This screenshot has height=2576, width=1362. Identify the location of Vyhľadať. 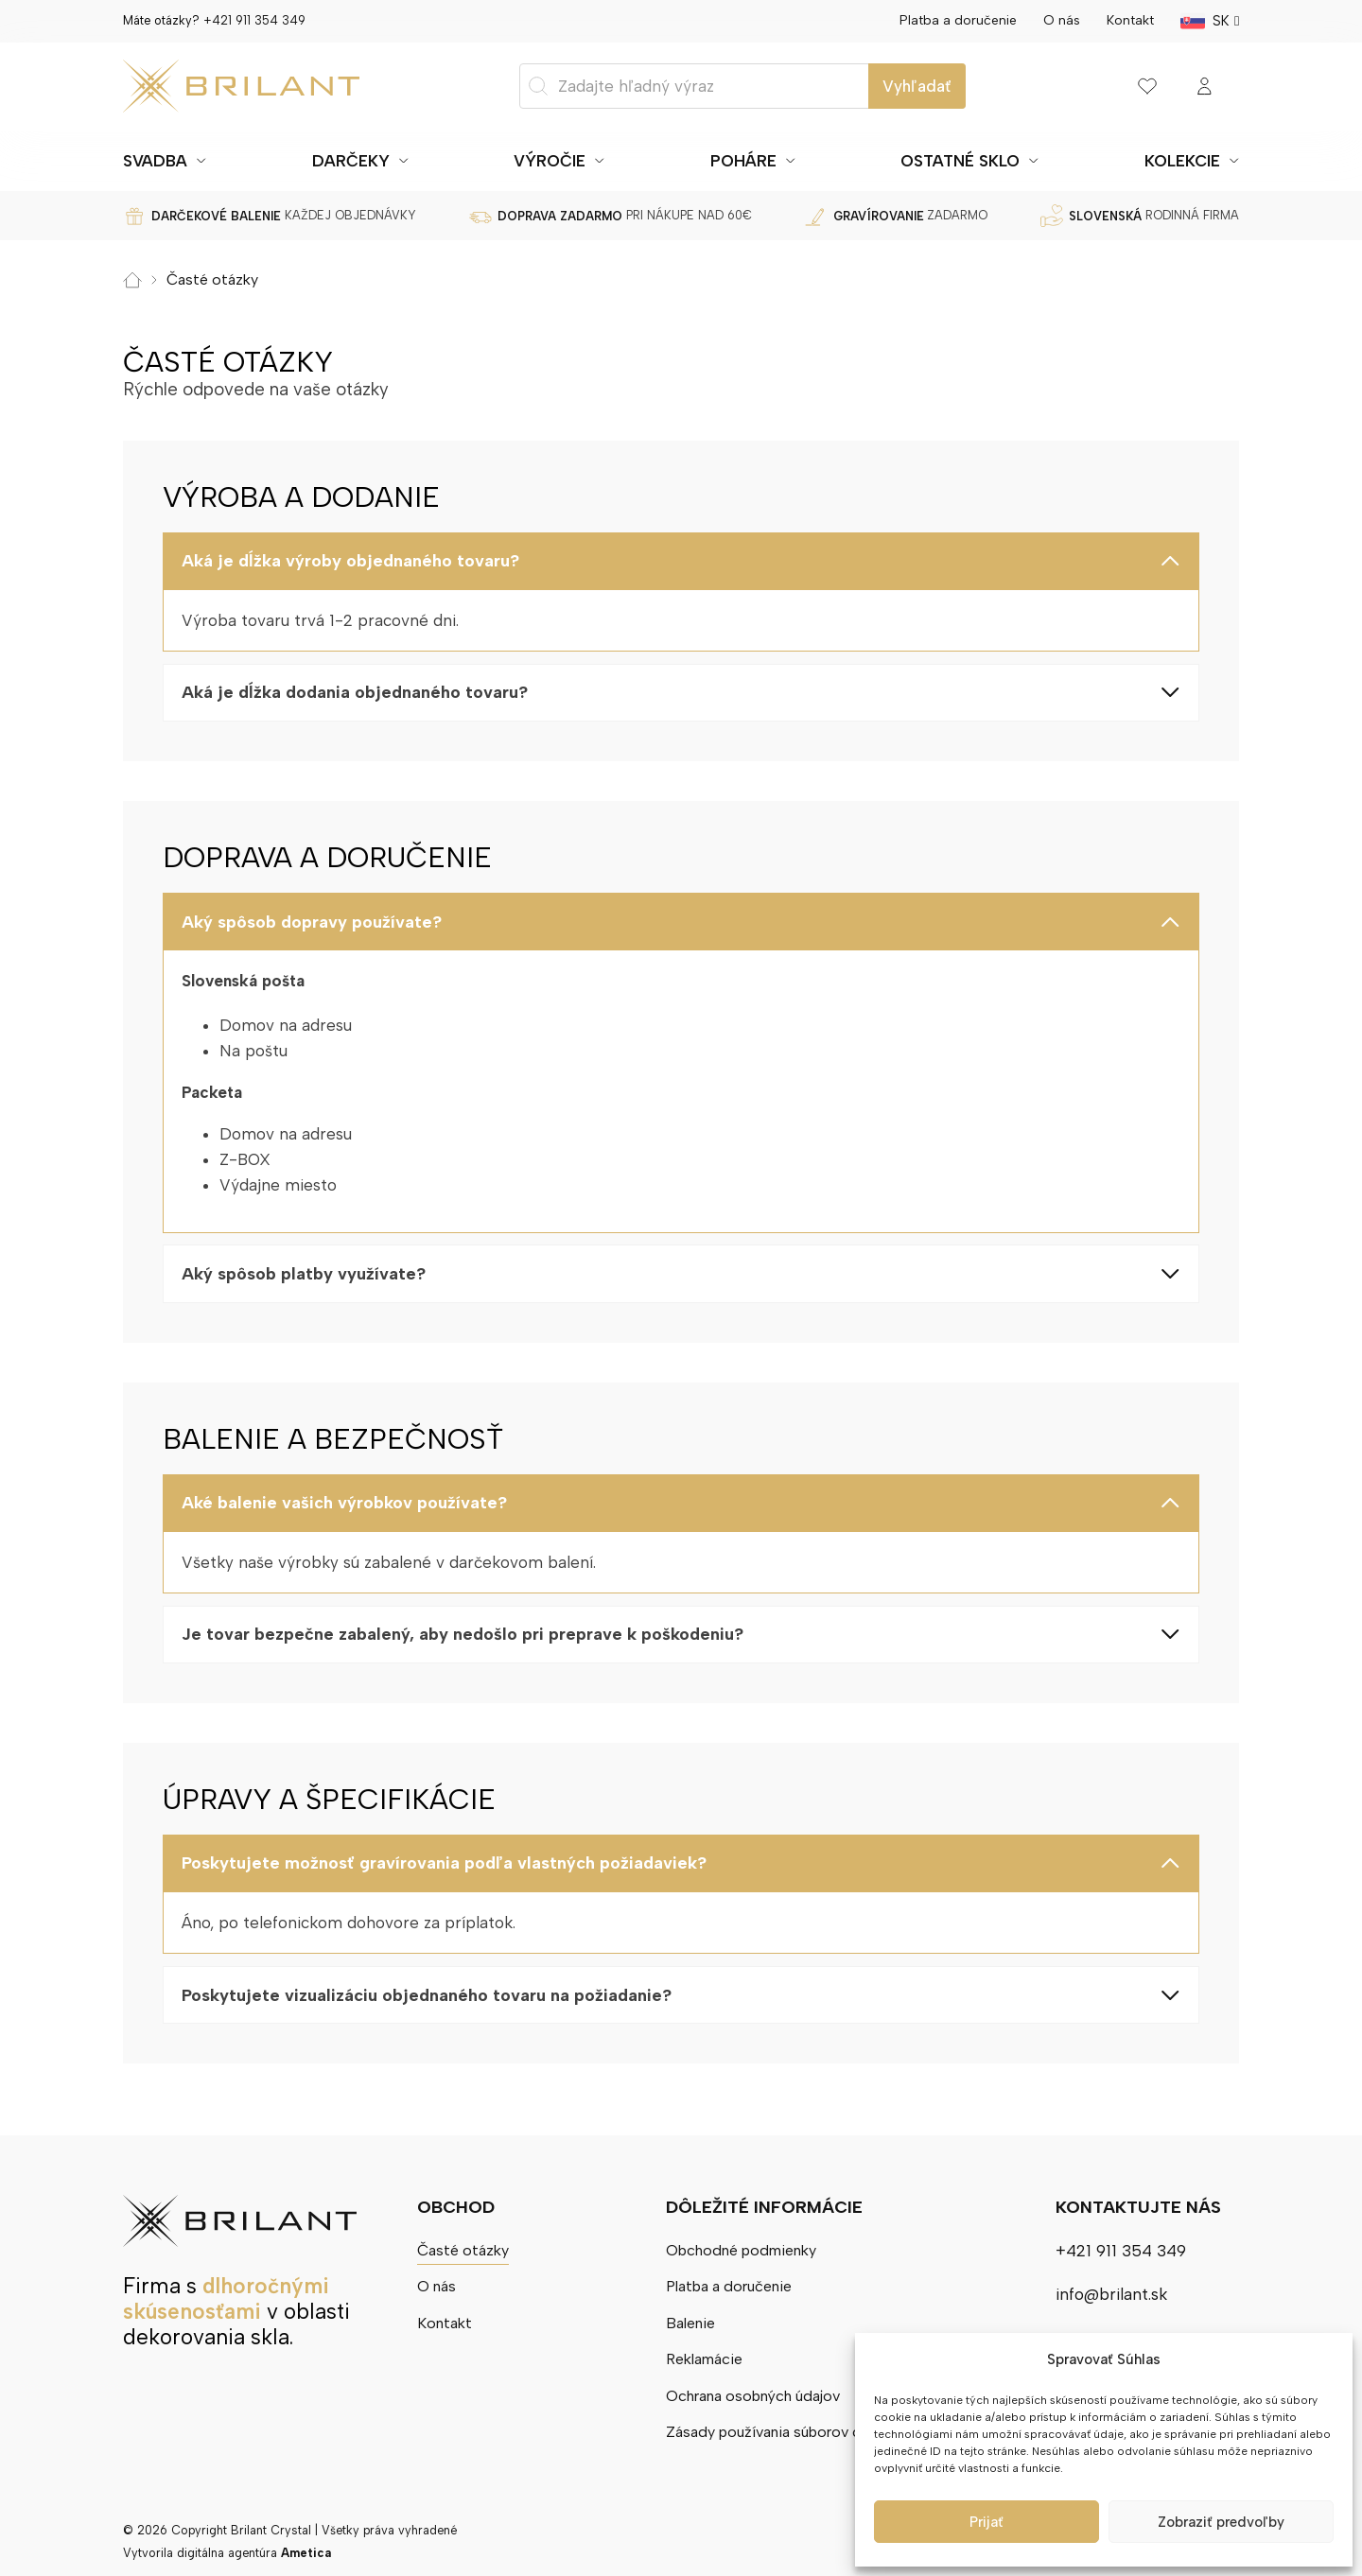
(917, 86).